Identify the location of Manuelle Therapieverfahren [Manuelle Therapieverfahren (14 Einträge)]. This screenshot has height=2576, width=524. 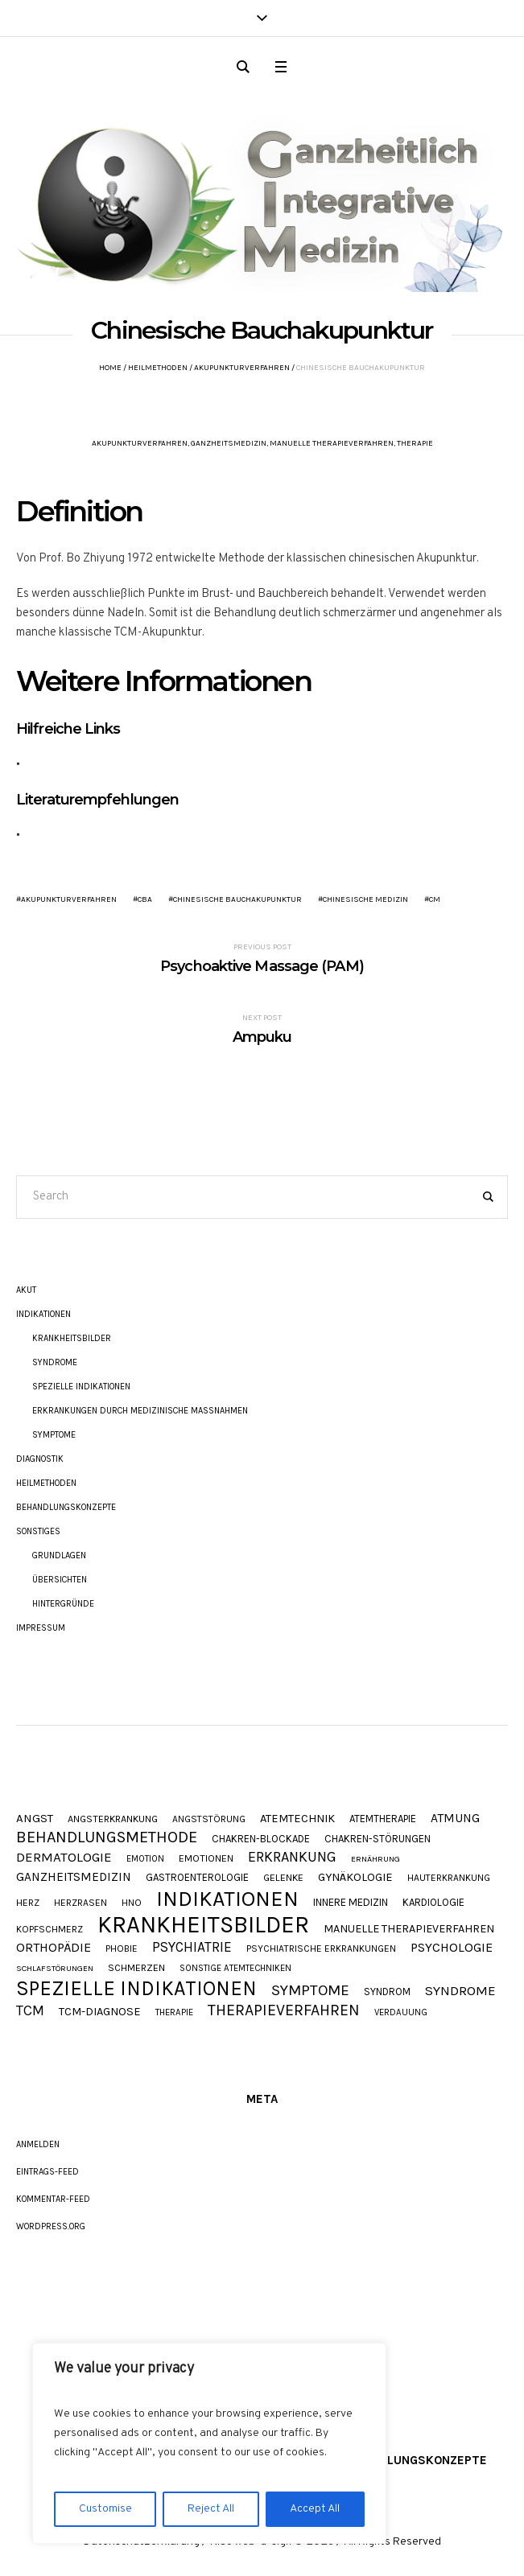
(409, 1929).